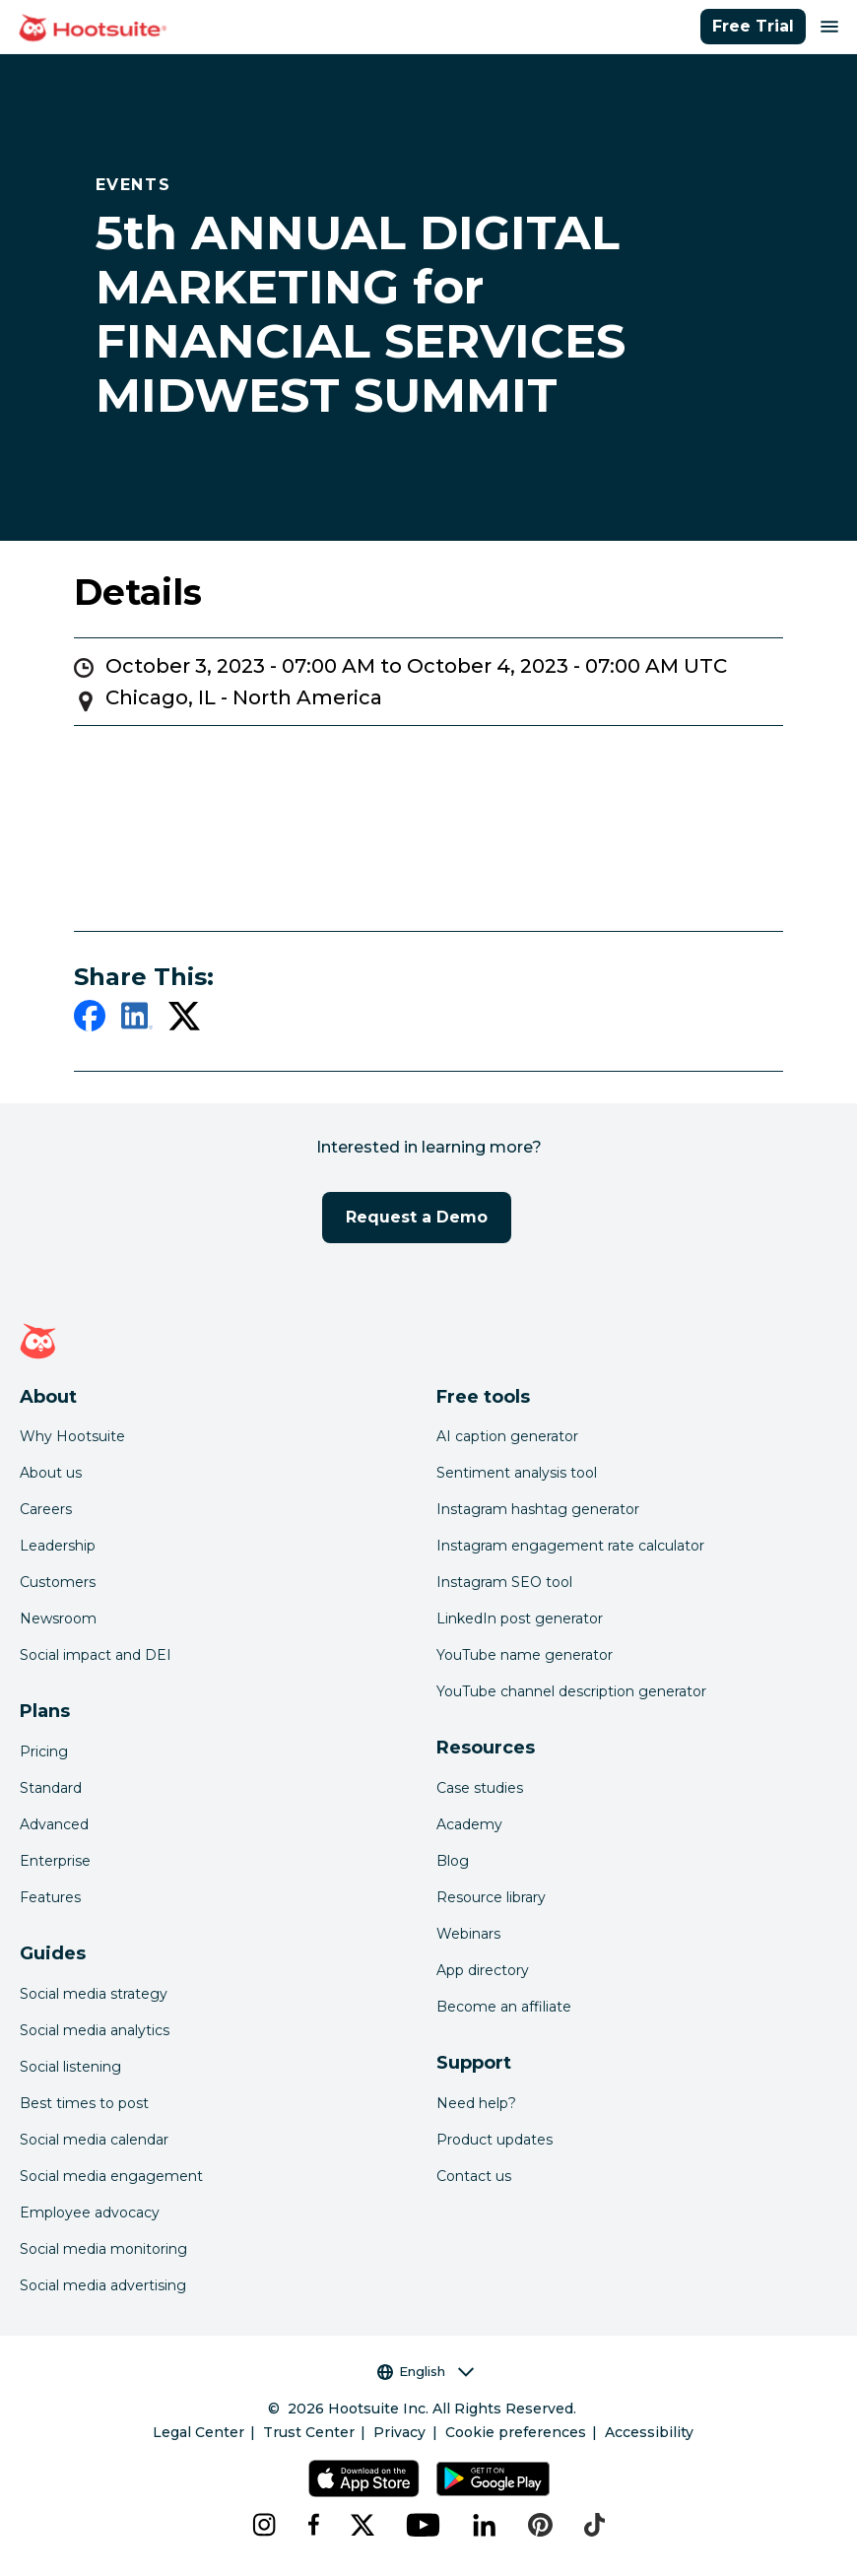 The width and height of the screenshot is (857, 2576). Describe the element at coordinates (58, 1582) in the screenshot. I see `Customers` at that location.